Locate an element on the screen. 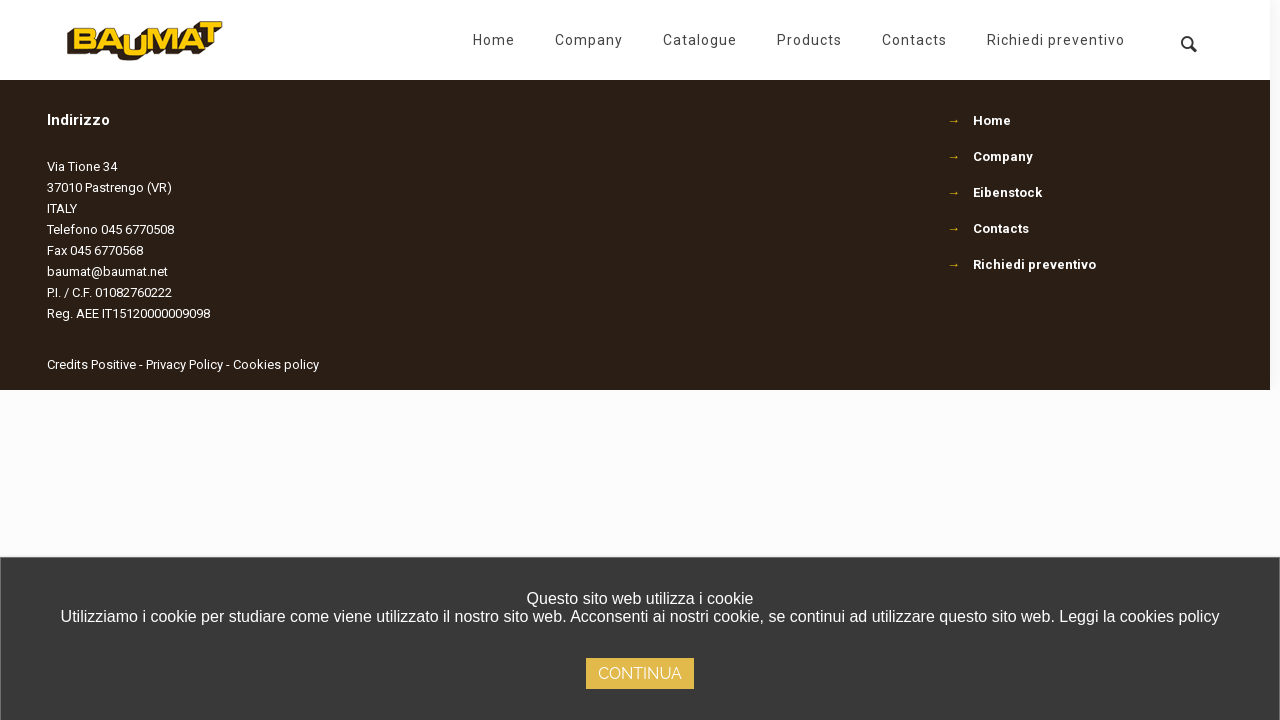 This screenshot has height=720, width=1280. Cookies policy is located at coordinates (276, 364).